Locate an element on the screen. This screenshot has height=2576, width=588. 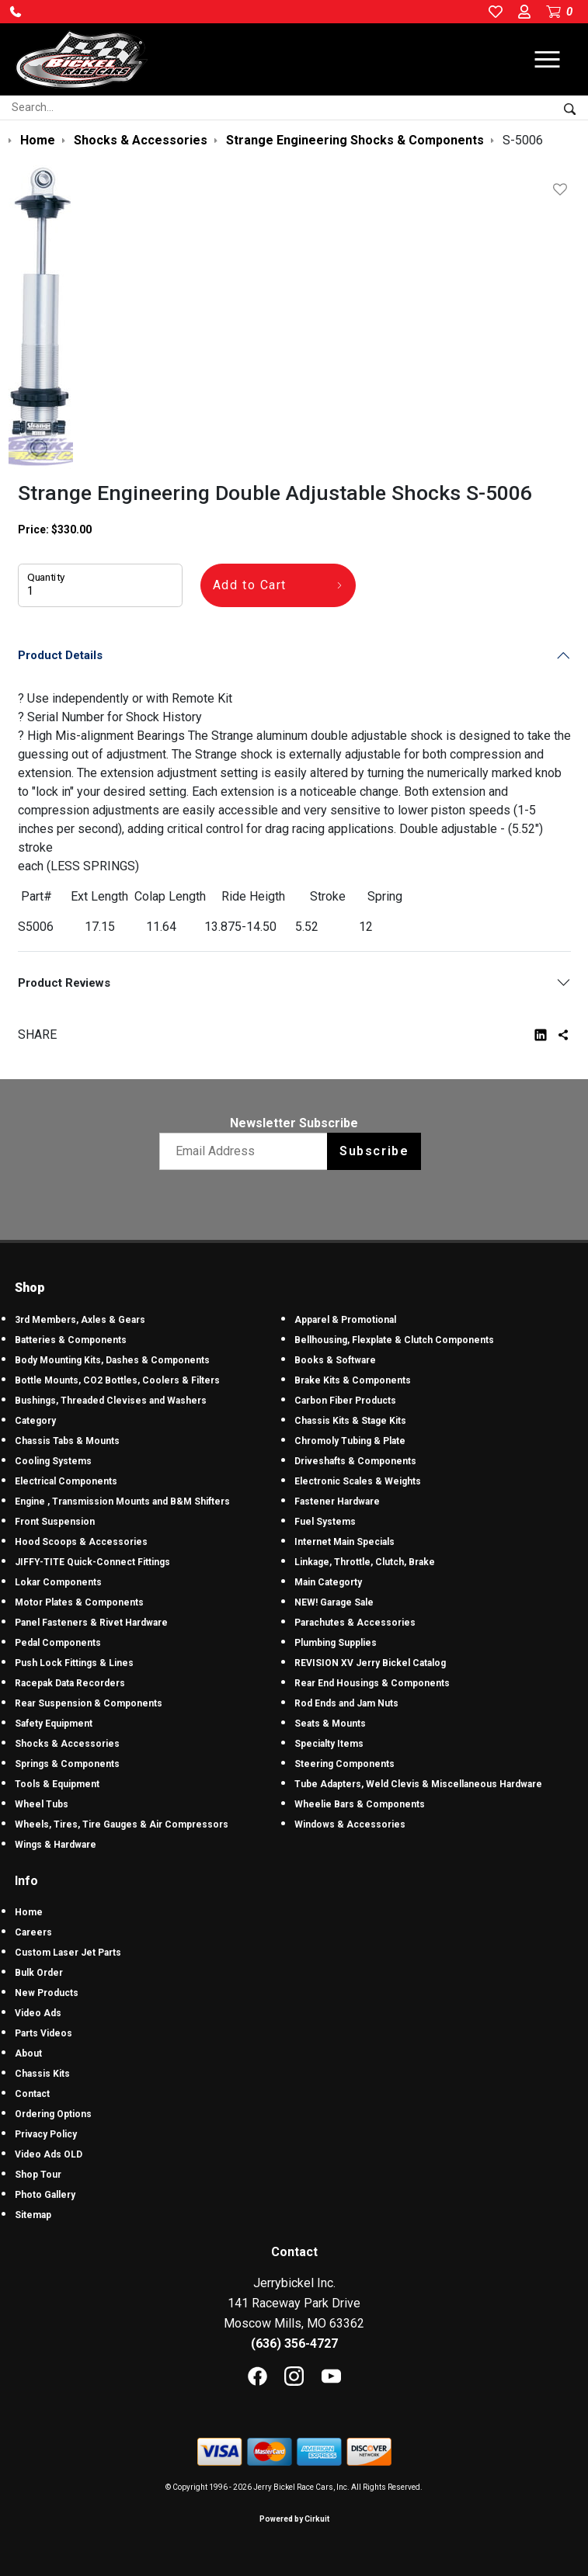
Rear Suspension & Components is located at coordinates (88, 1703).